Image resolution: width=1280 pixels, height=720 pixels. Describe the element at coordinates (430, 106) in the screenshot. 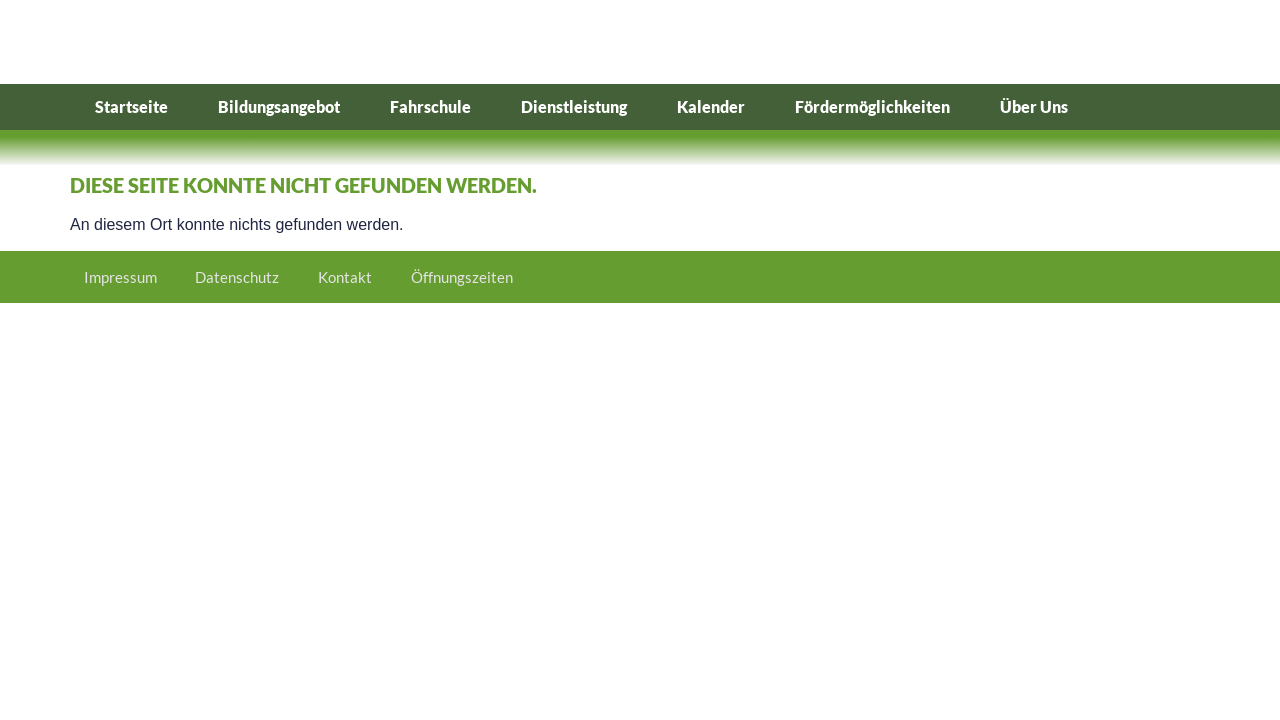

I see `Fahrschule` at that location.